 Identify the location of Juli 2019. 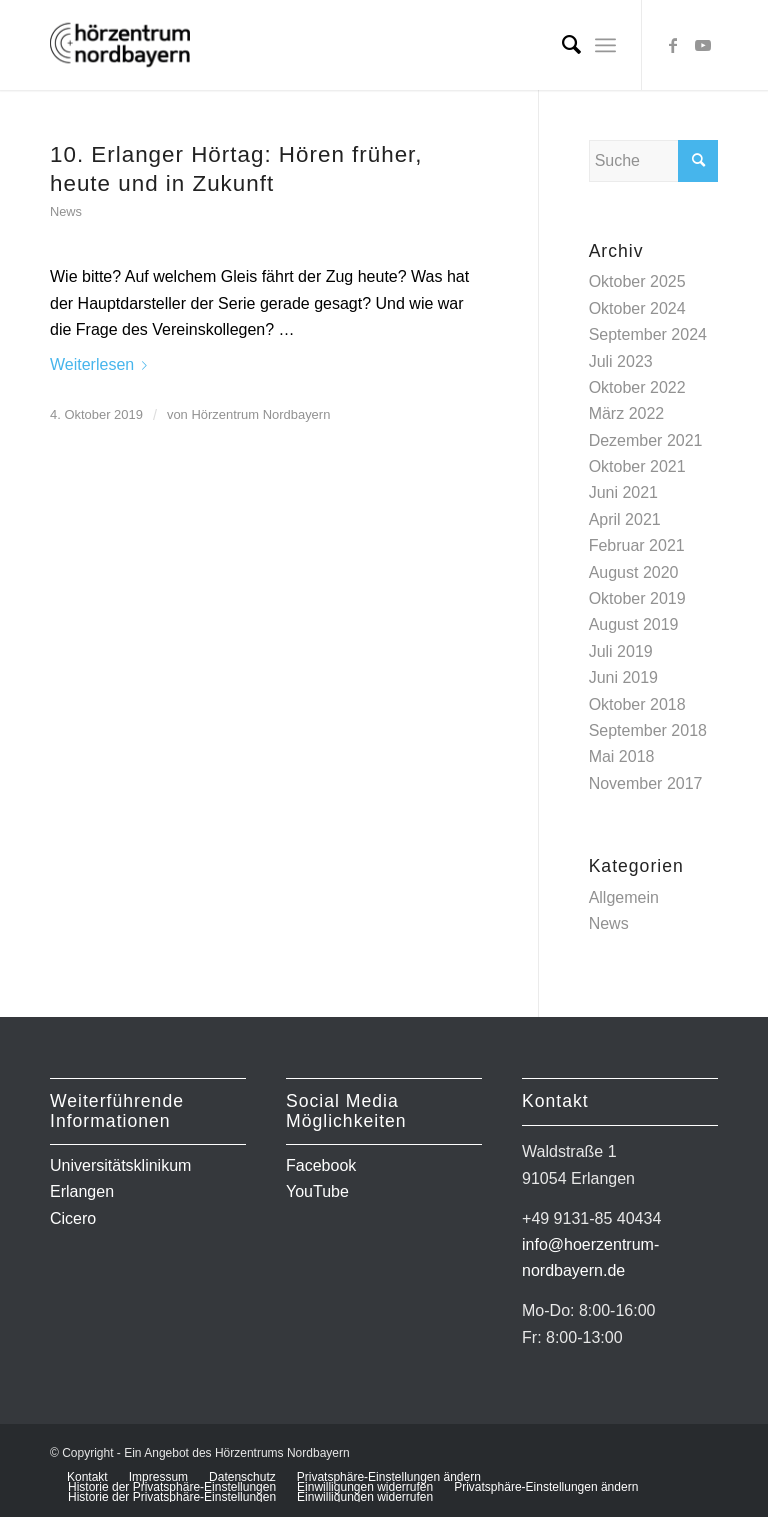
(621, 651).